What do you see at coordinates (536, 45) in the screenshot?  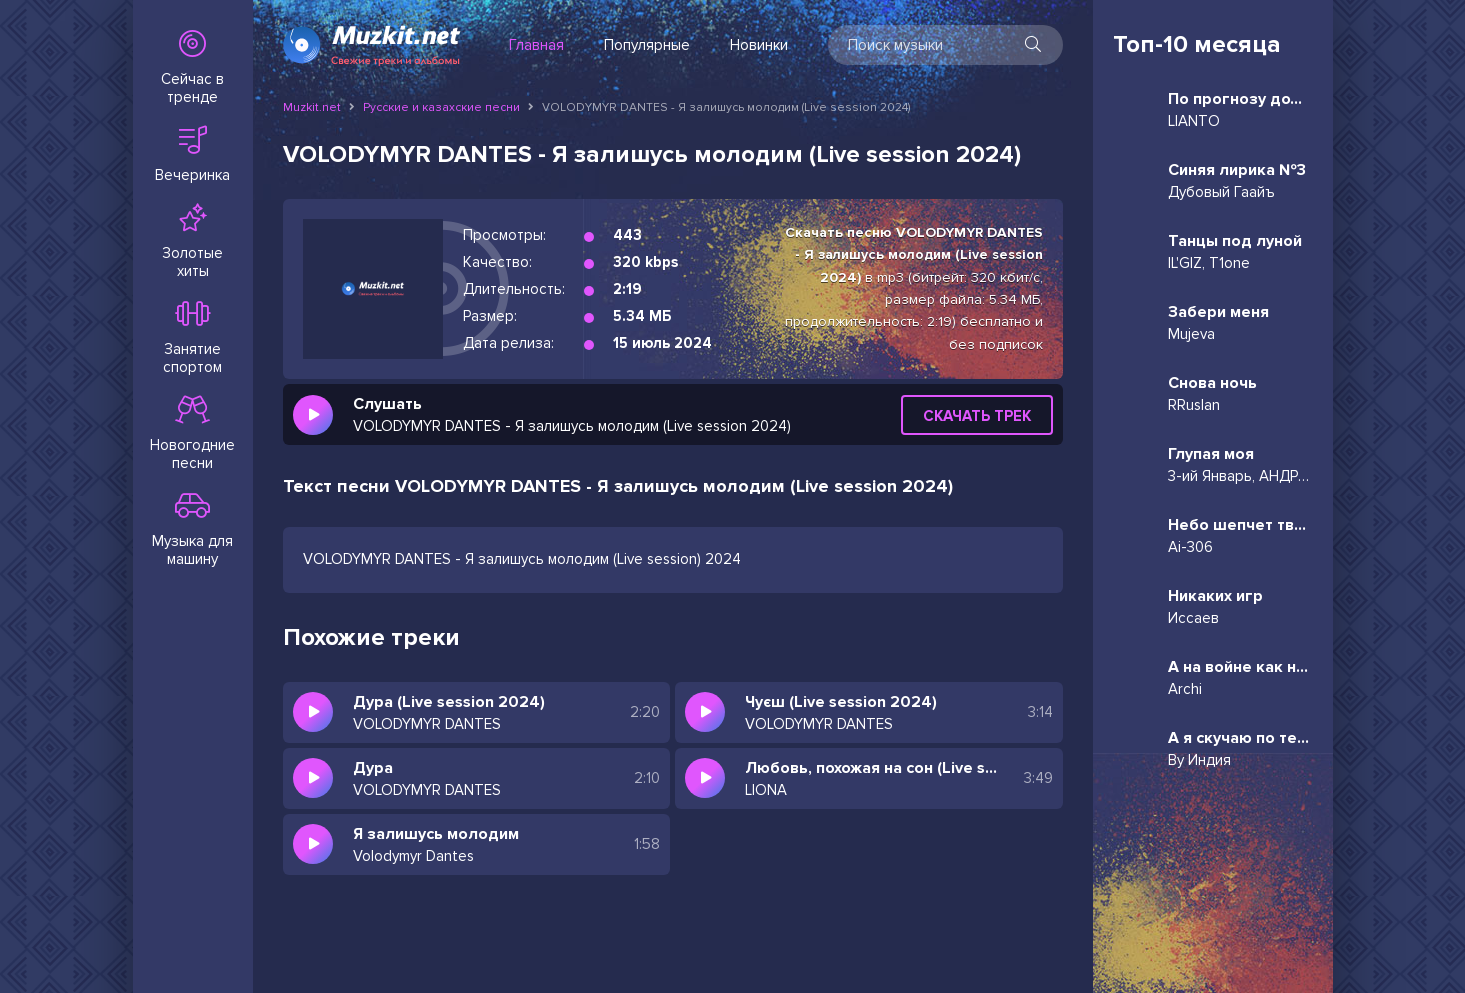 I see `Главная` at bounding box center [536, 45].